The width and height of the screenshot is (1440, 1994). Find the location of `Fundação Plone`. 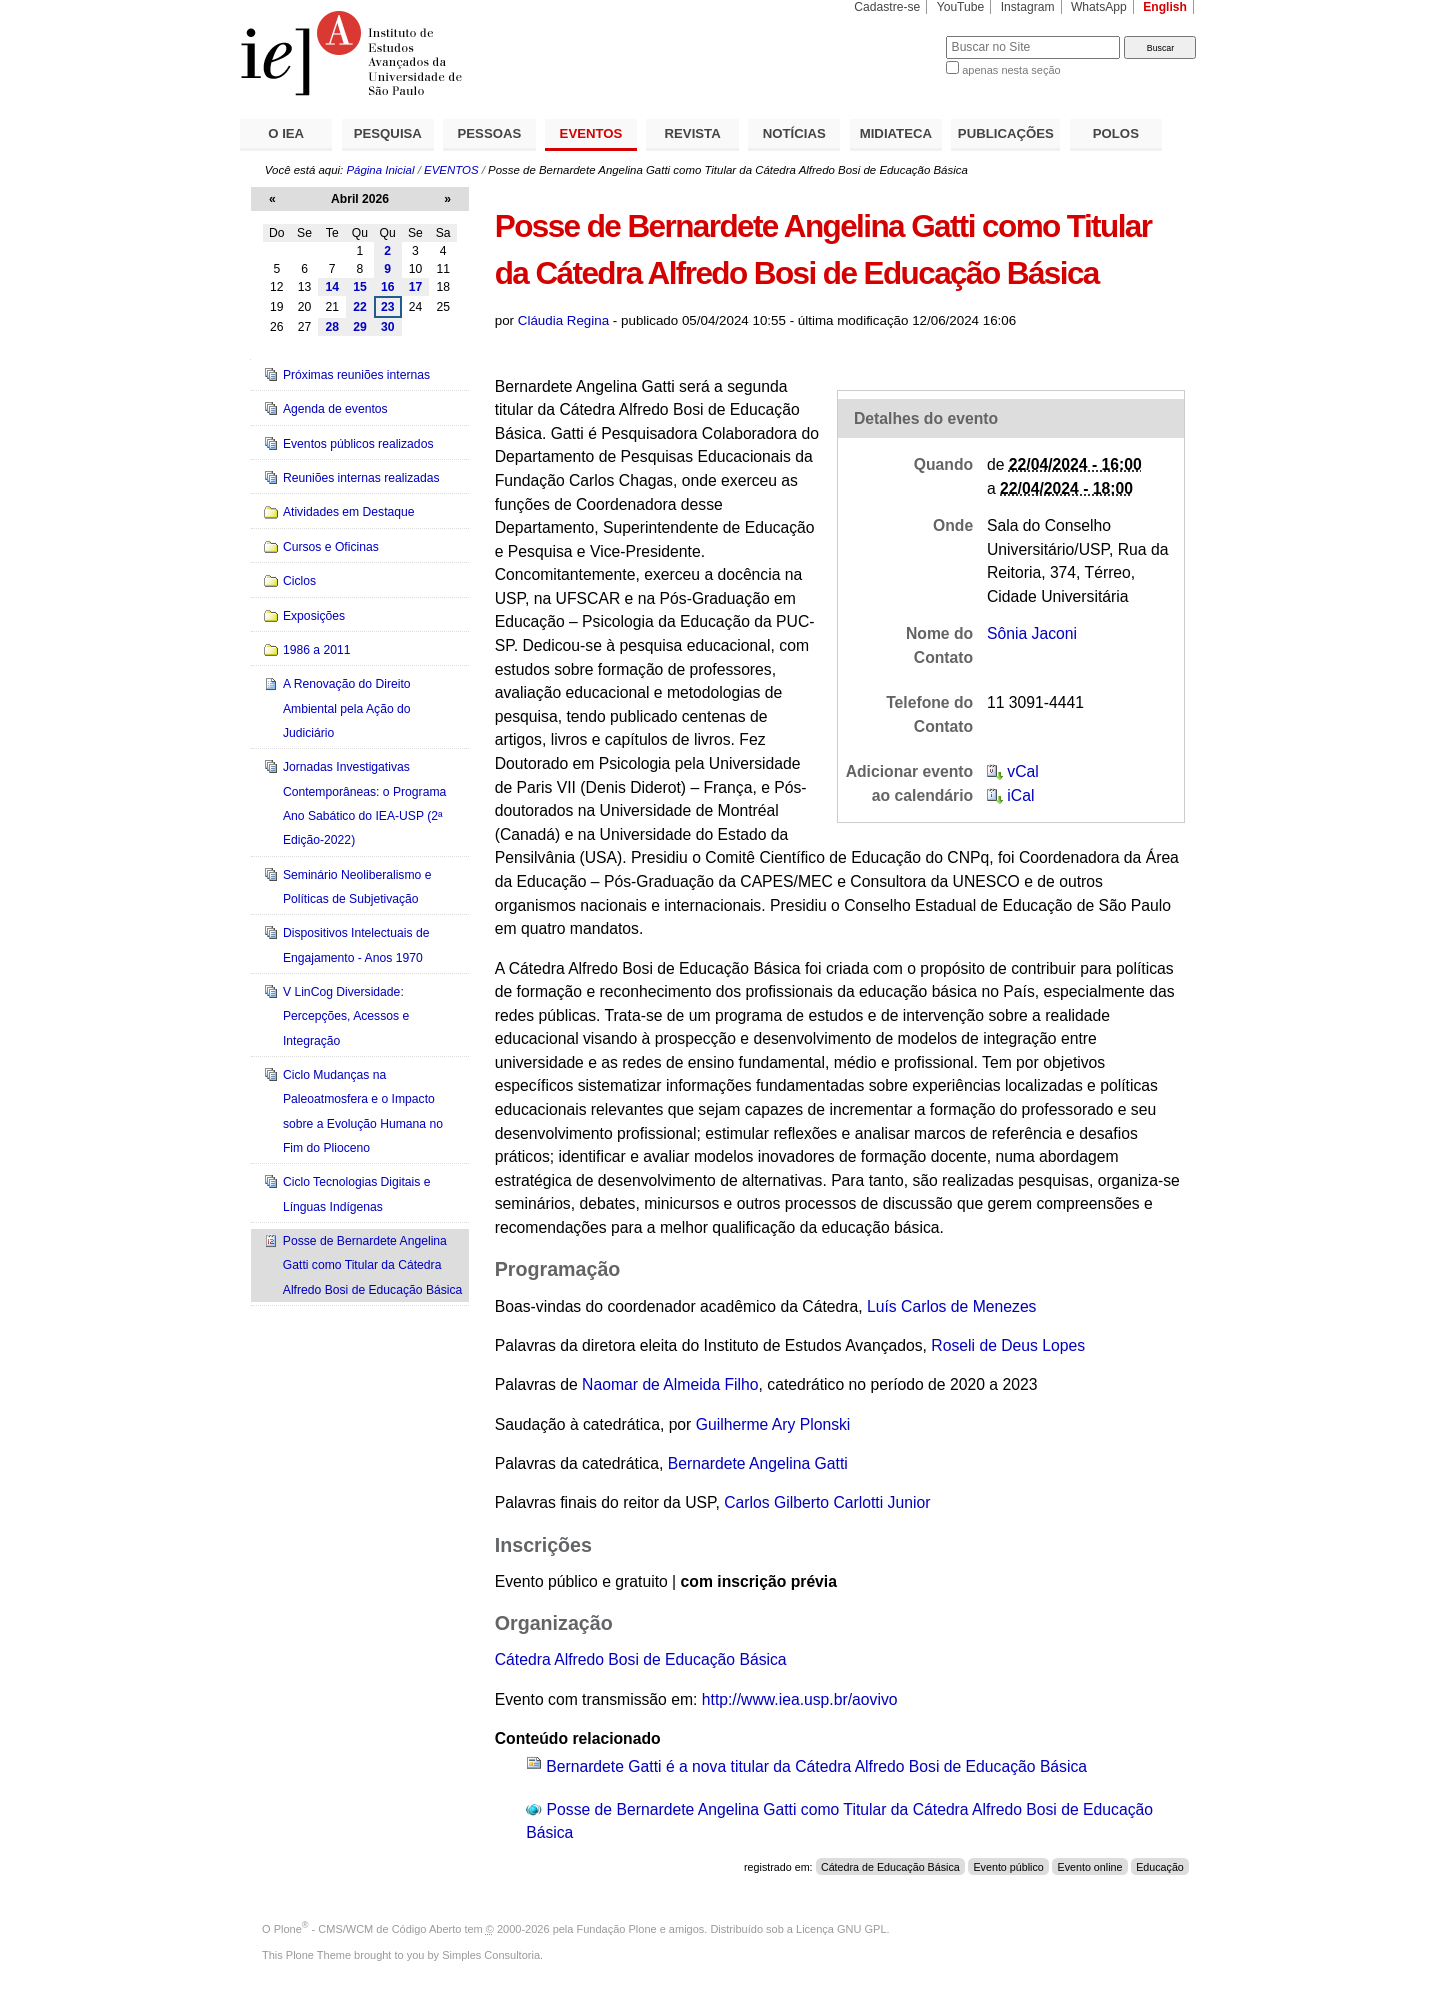

Fundação Plone is located at coordinates (617, 1929).